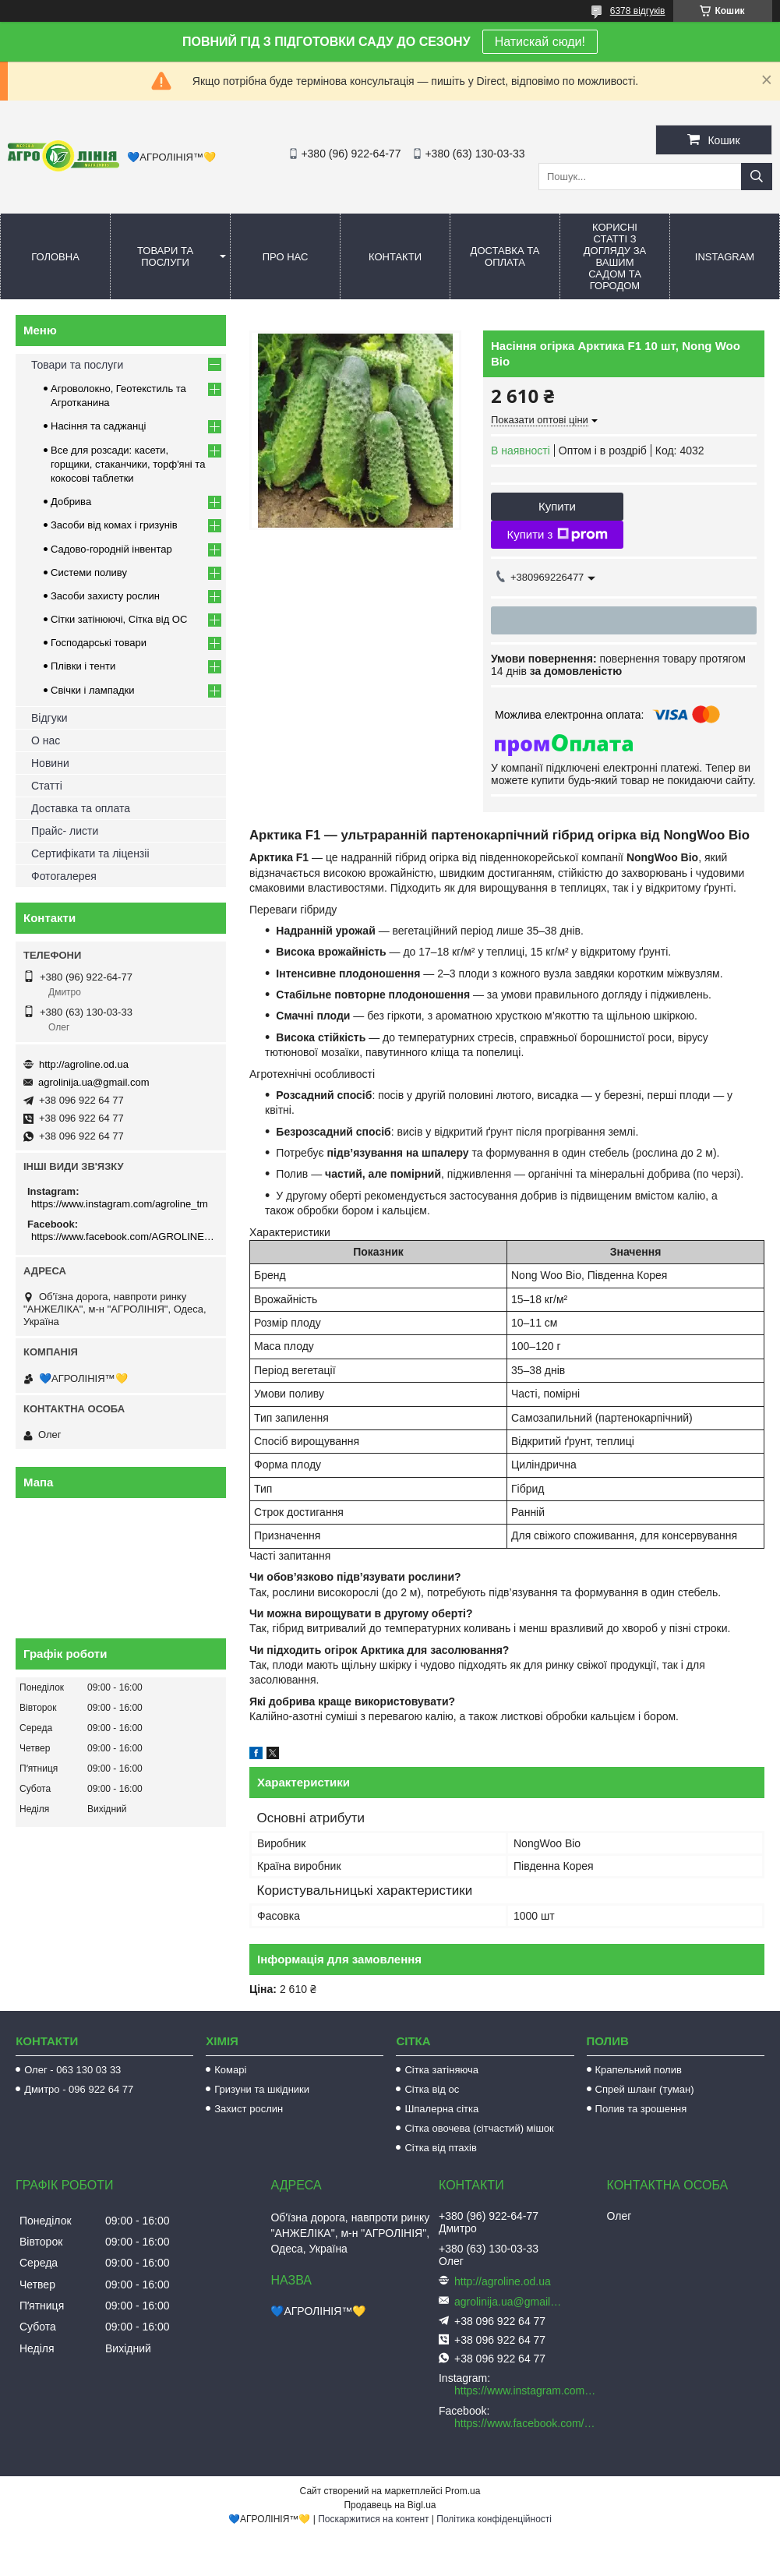 Image resolution: width=780 pixels, height=2576 pixels. What do you see at coordinates (89, 572) in the screenshot?
I see `Системи поливу` at bounding box center [89, 572].